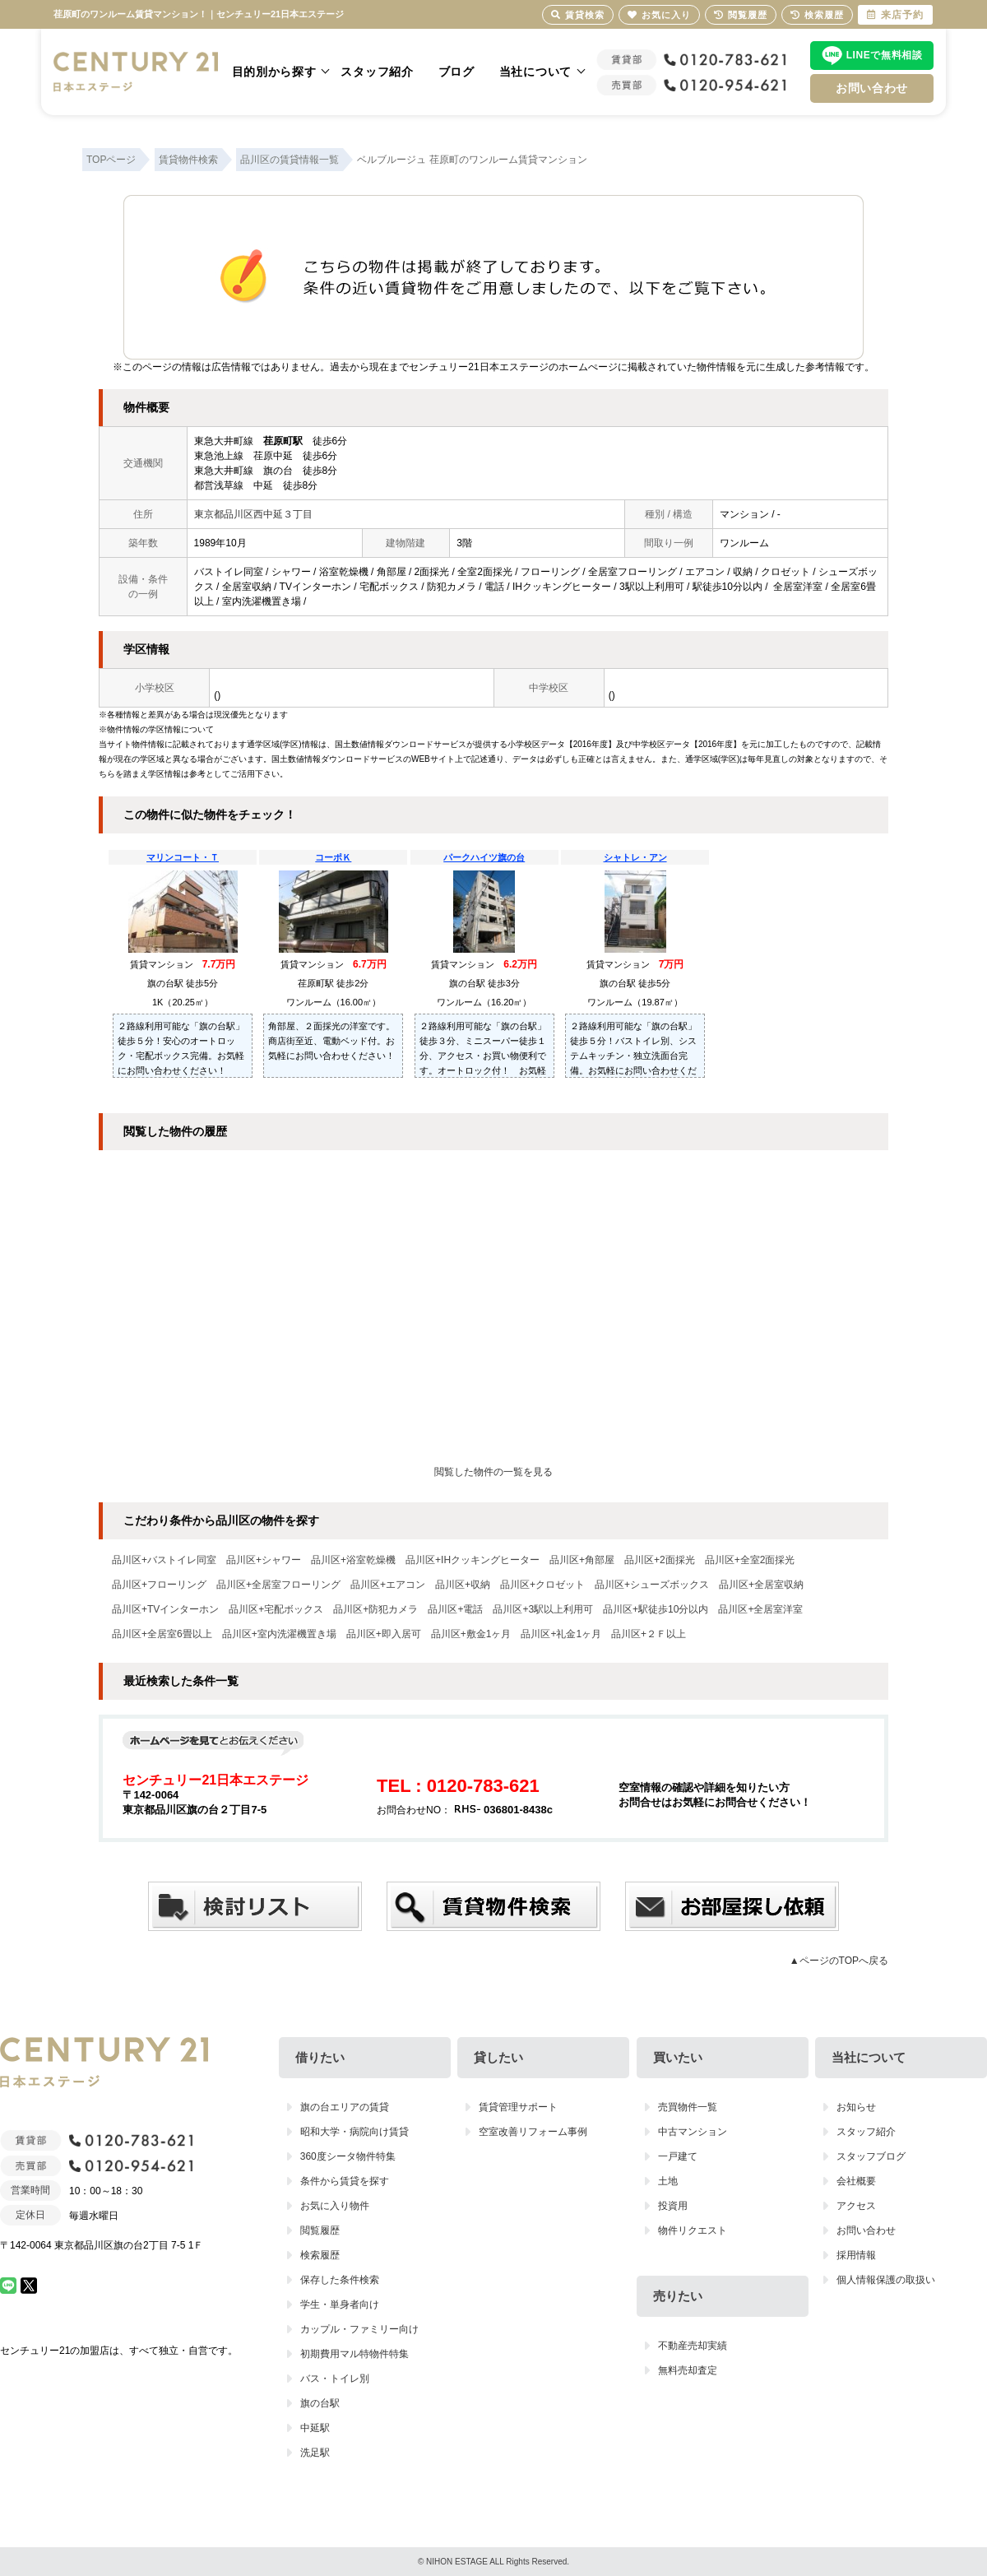 Image resolution: width=987 pixels, height=2576 pixels. What do you see at coordinates (383, 1634) in the screenshot?
I see `品川区+即入居可` at bounding box center [383, 1634].